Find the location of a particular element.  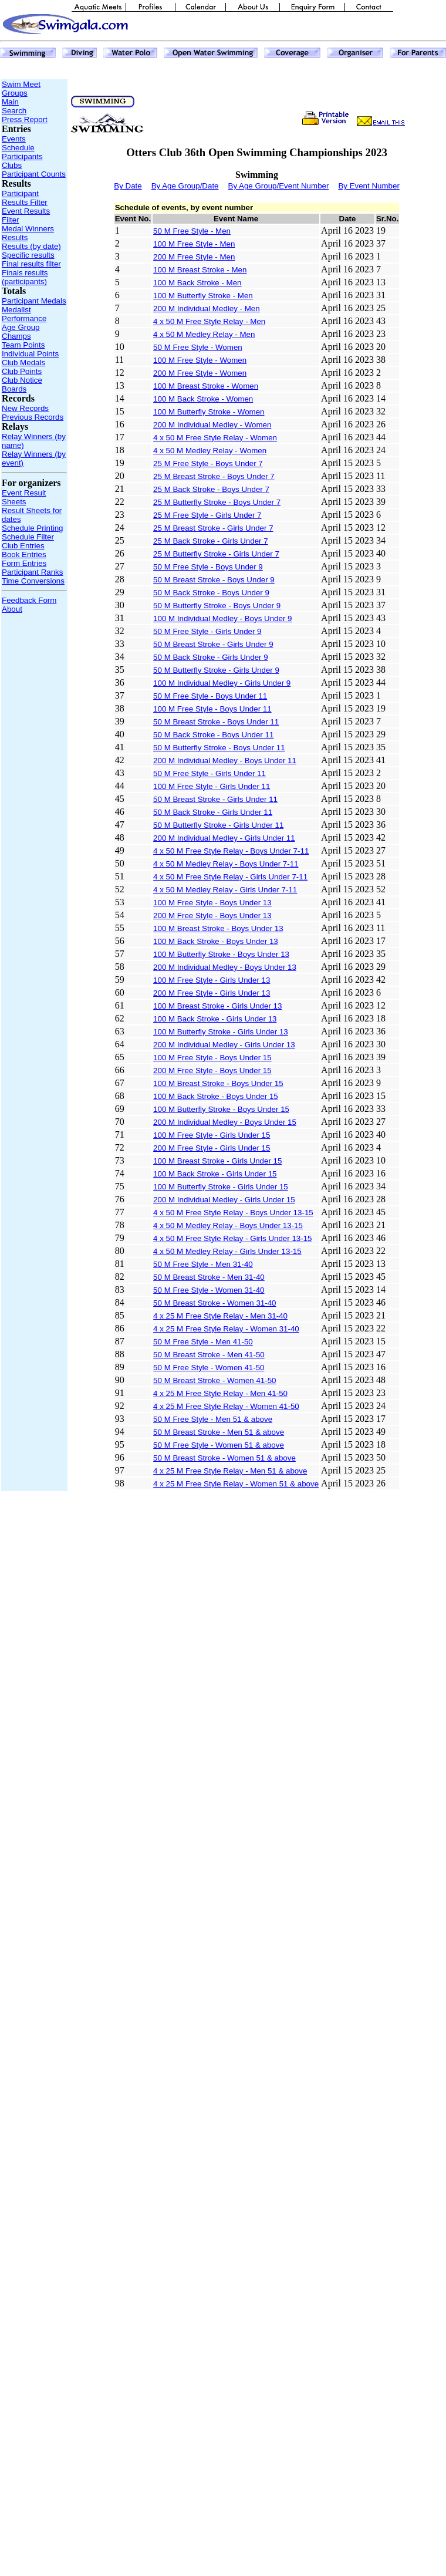

200 M Individual Medley - Girls Under 13 is located at coordinates (224, 1044).